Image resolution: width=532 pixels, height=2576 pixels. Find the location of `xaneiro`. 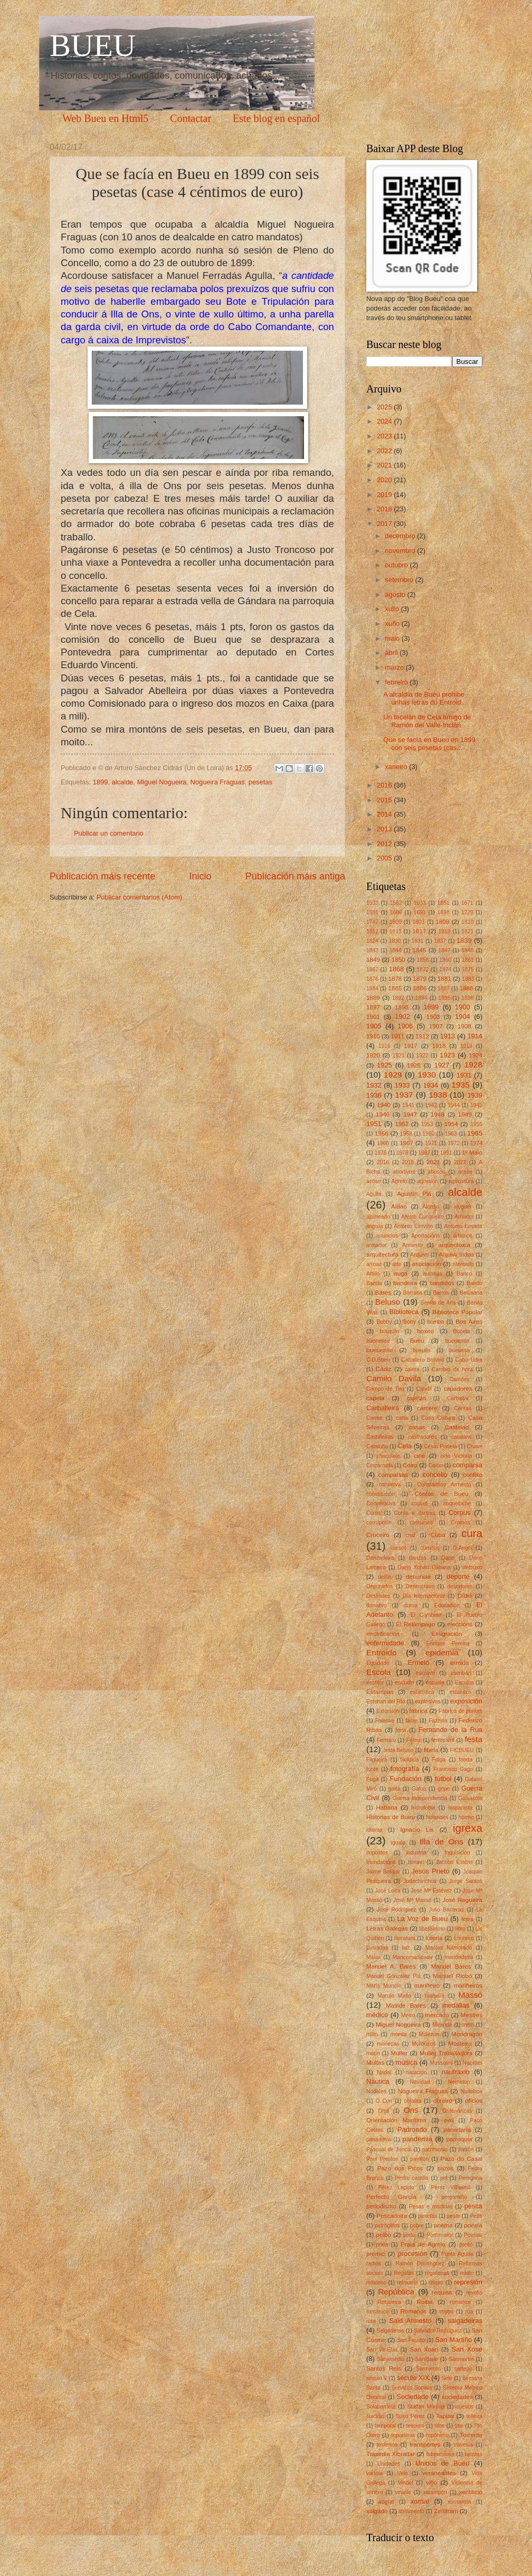

xaneiro is located at coordinates (397, 767).